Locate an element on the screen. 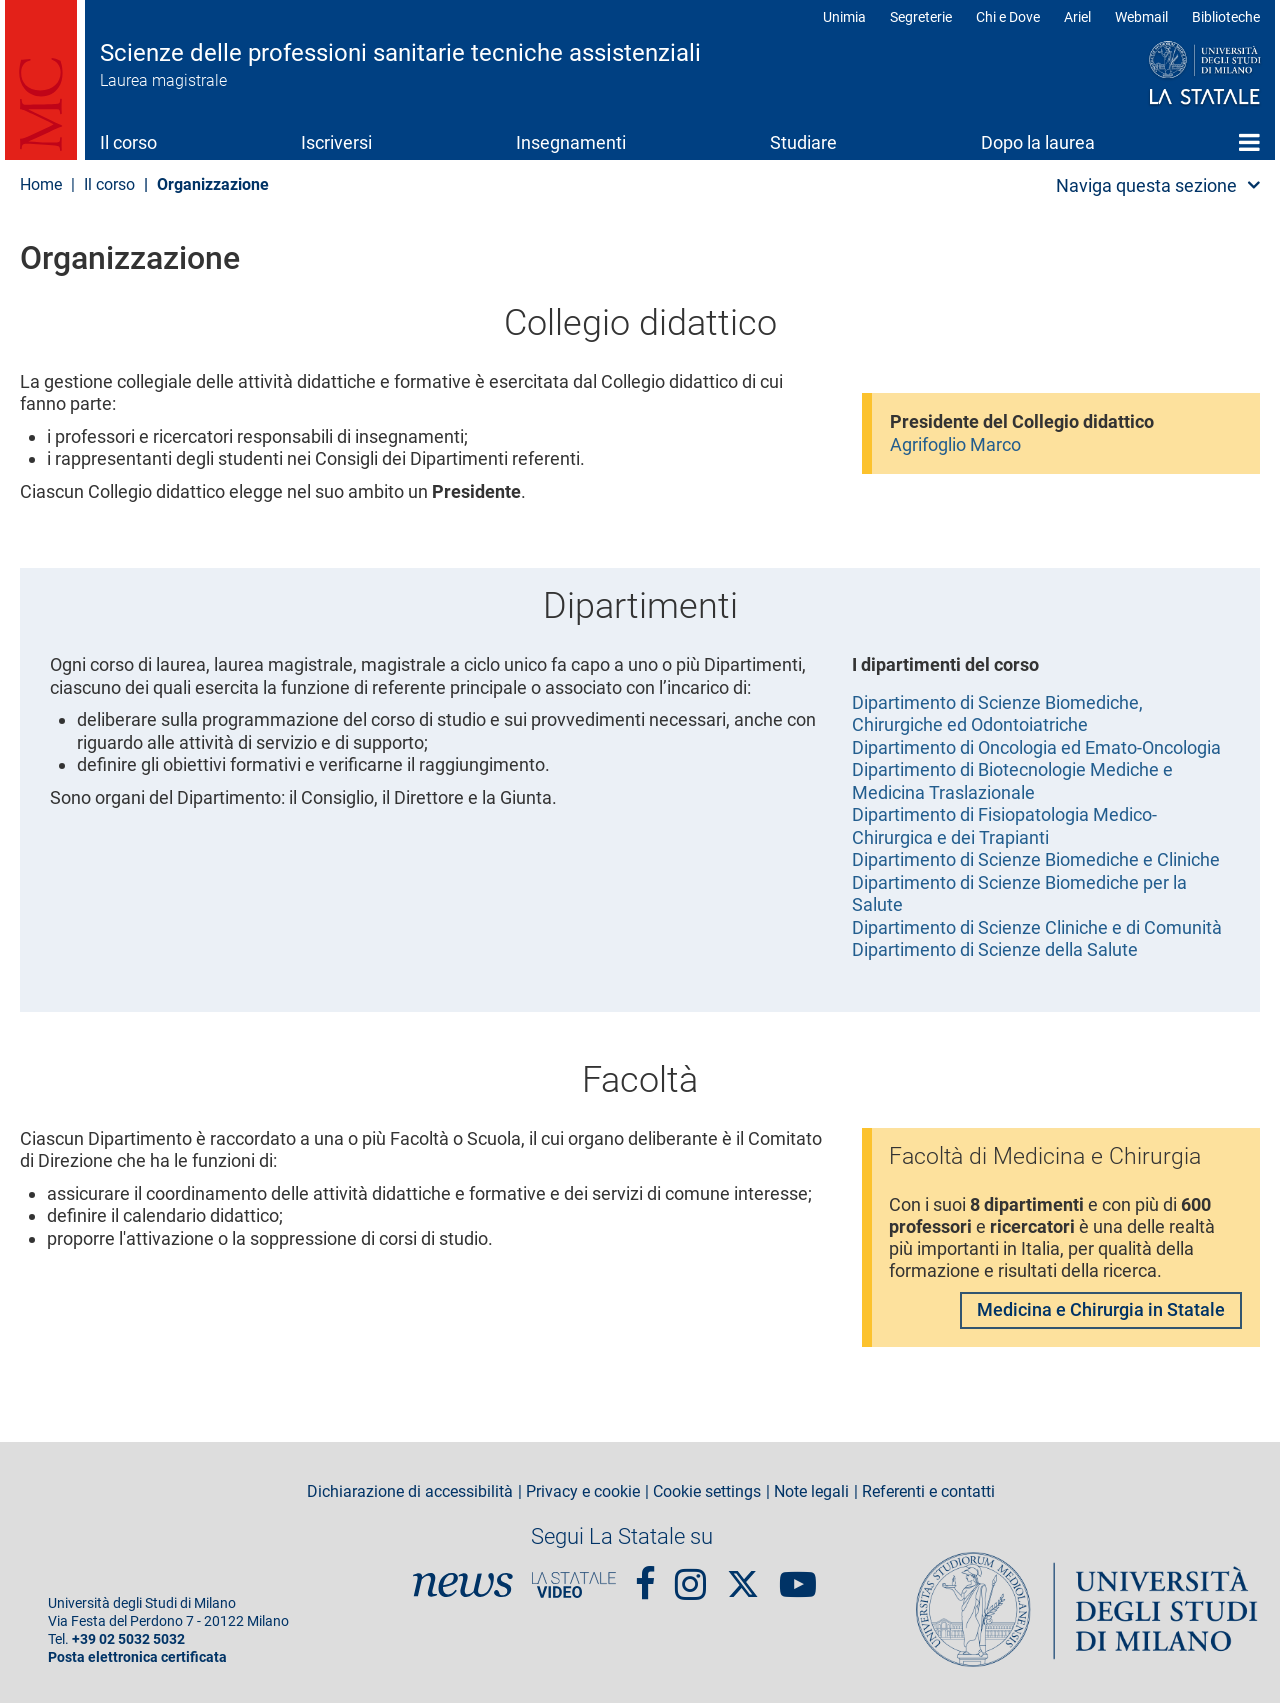 The height and width of the screenshot is (1706, 1280). Facebook is located at coordinates (645, 1579).